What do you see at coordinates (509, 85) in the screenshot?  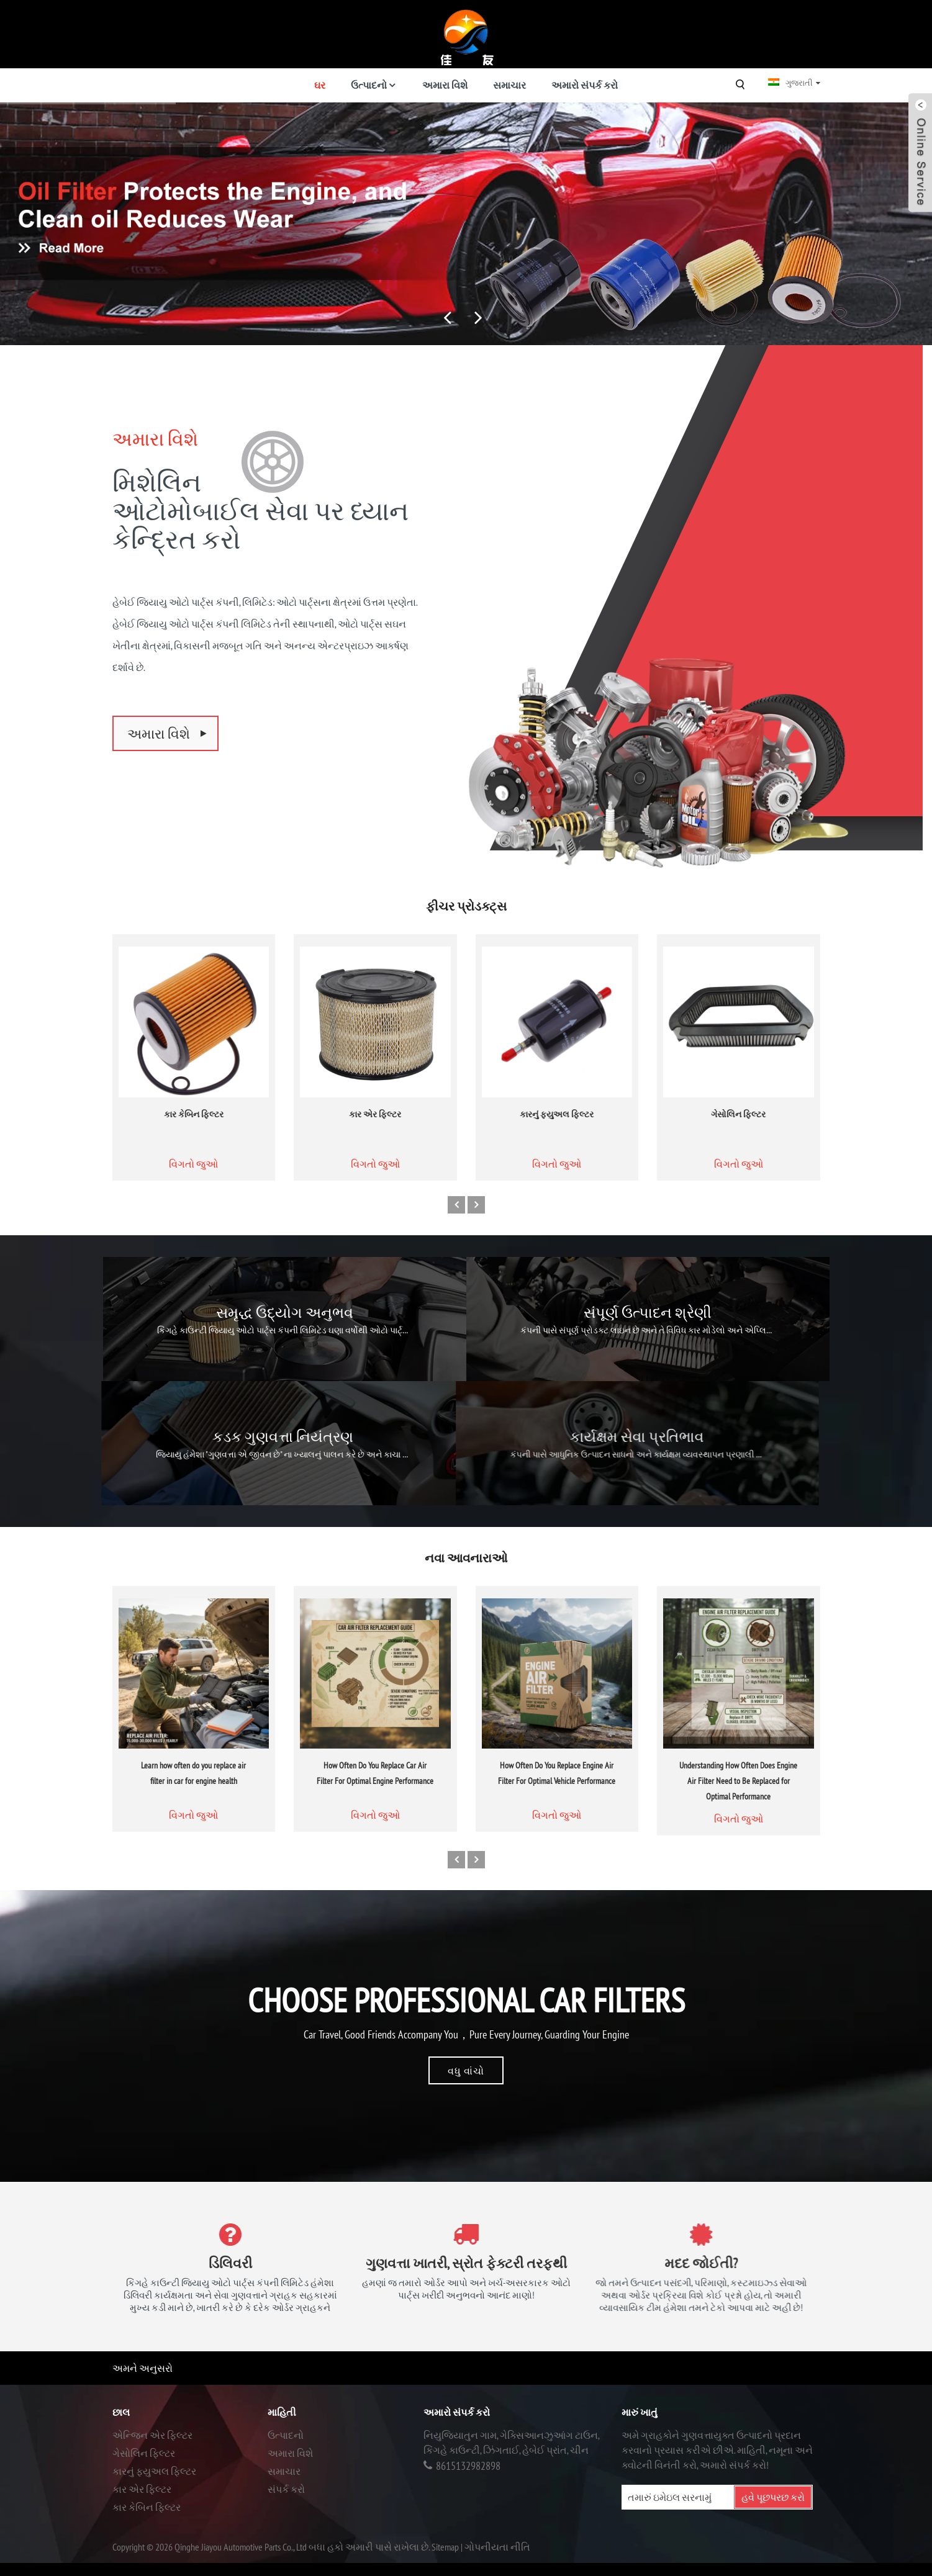 I see `સમાચાર` at bounding box center [509, 85].